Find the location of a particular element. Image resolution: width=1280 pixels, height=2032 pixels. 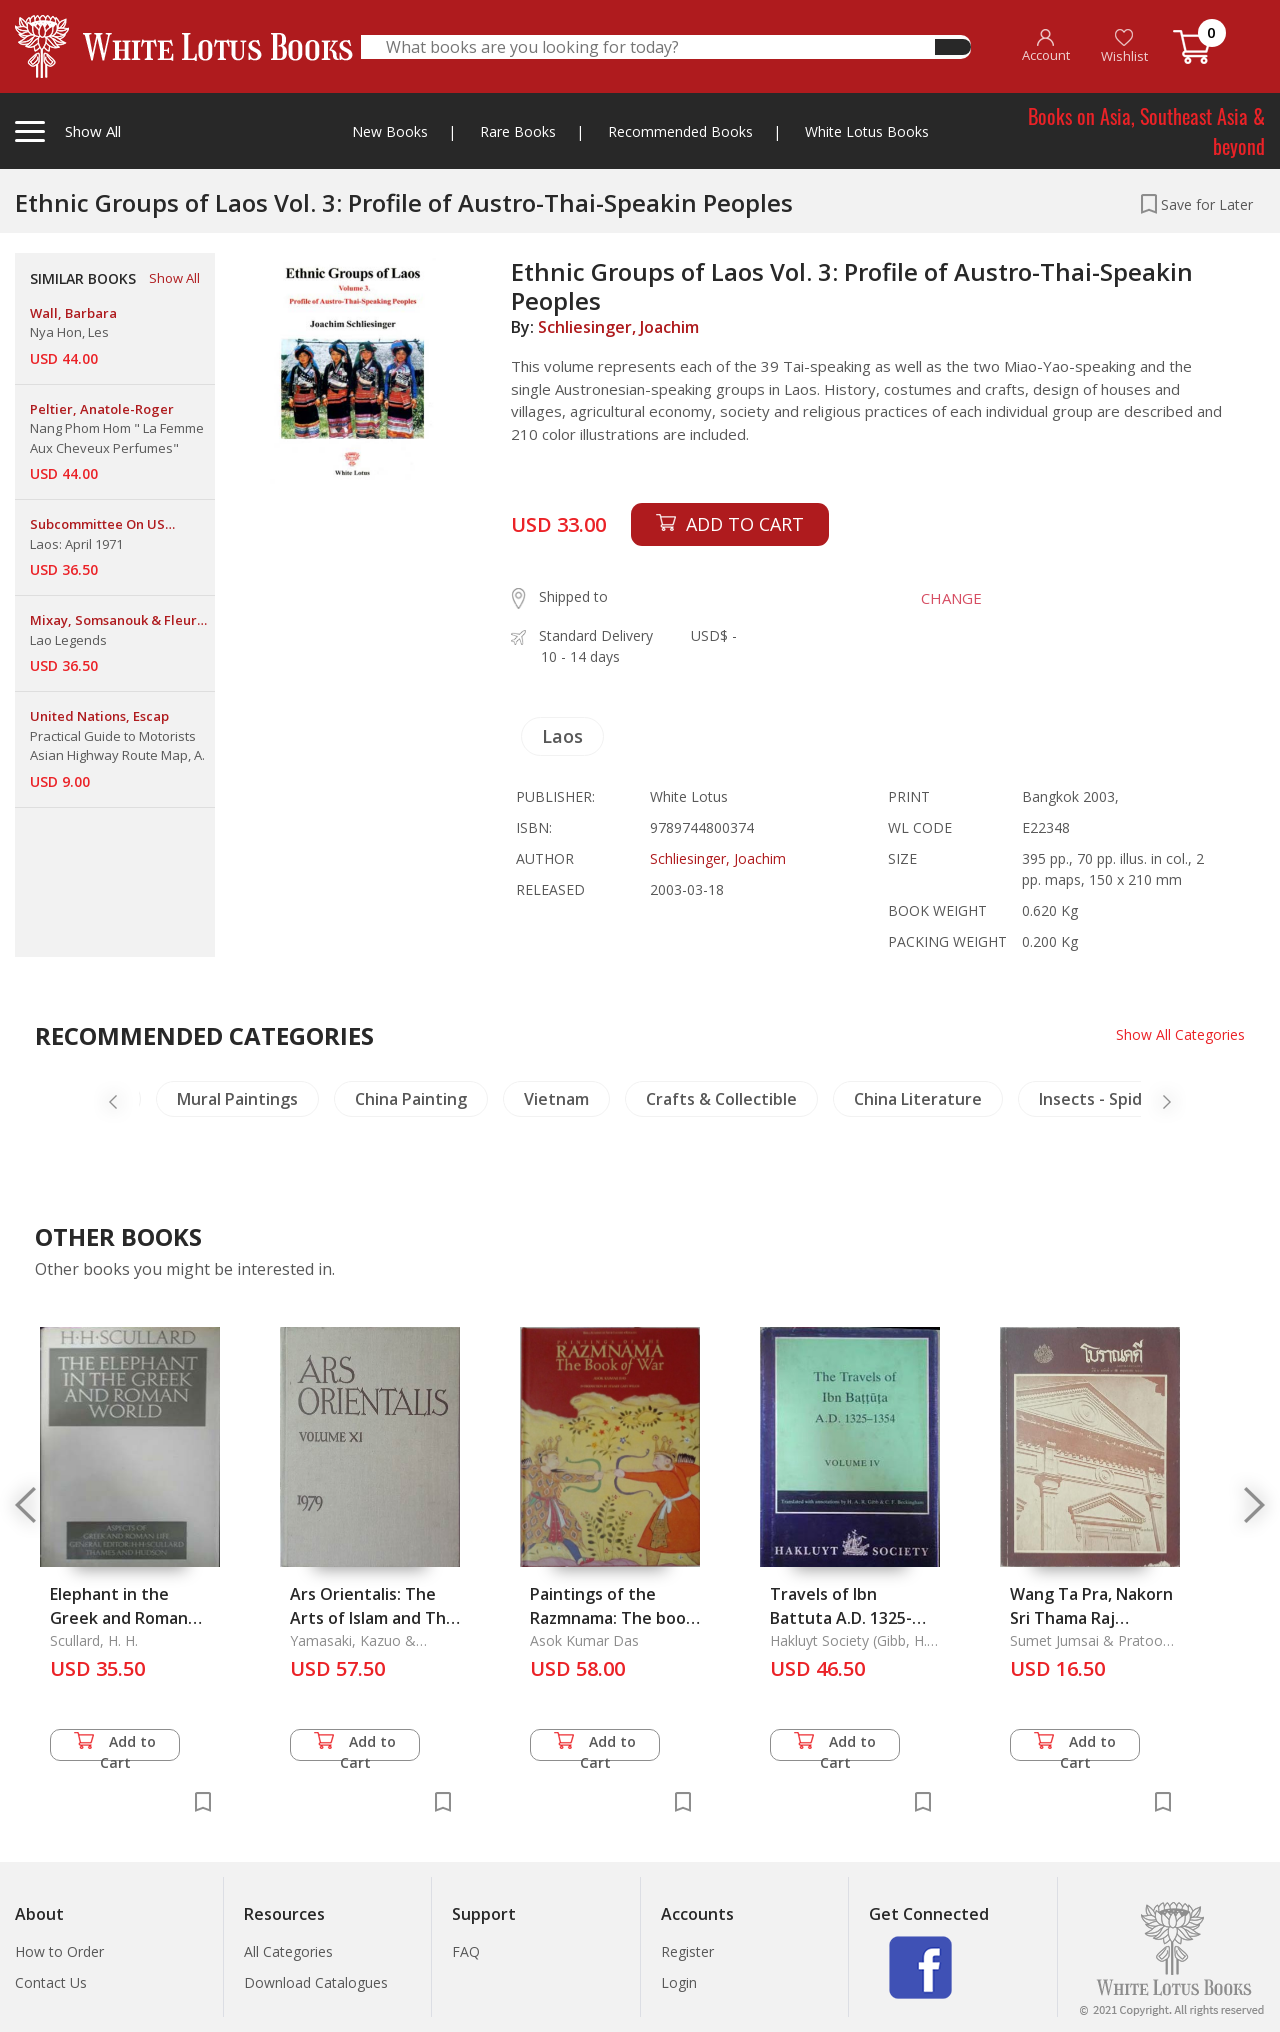

How to Order is located at coordinates (59, 1951).